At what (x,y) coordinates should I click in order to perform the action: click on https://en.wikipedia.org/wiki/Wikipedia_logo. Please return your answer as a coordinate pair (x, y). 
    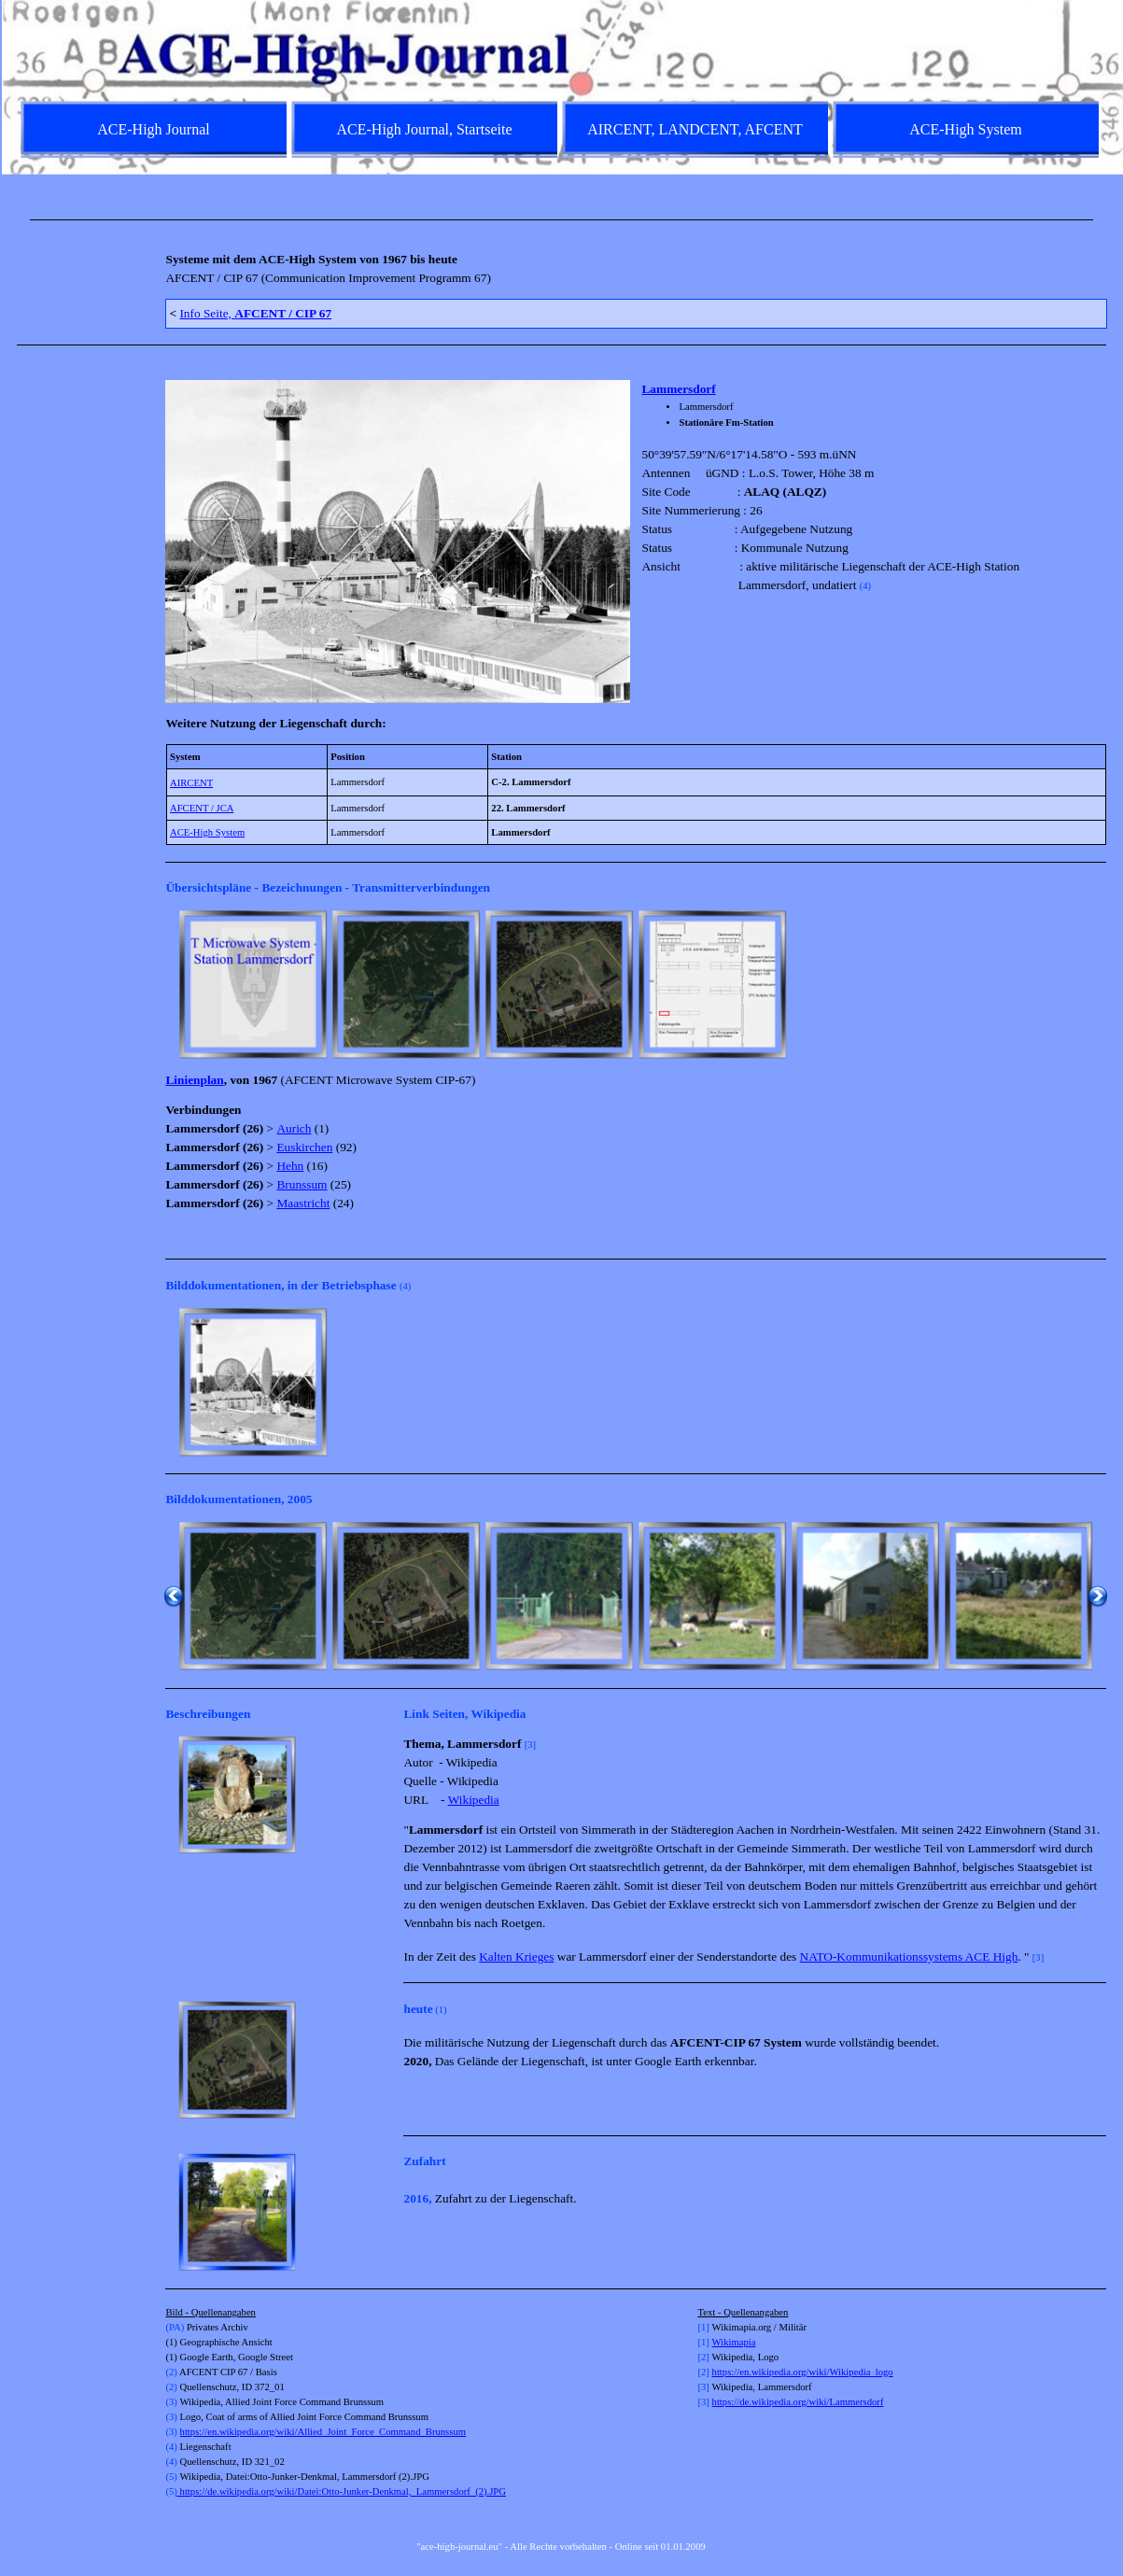
    Looking at the image, I should click on (802, 2372).